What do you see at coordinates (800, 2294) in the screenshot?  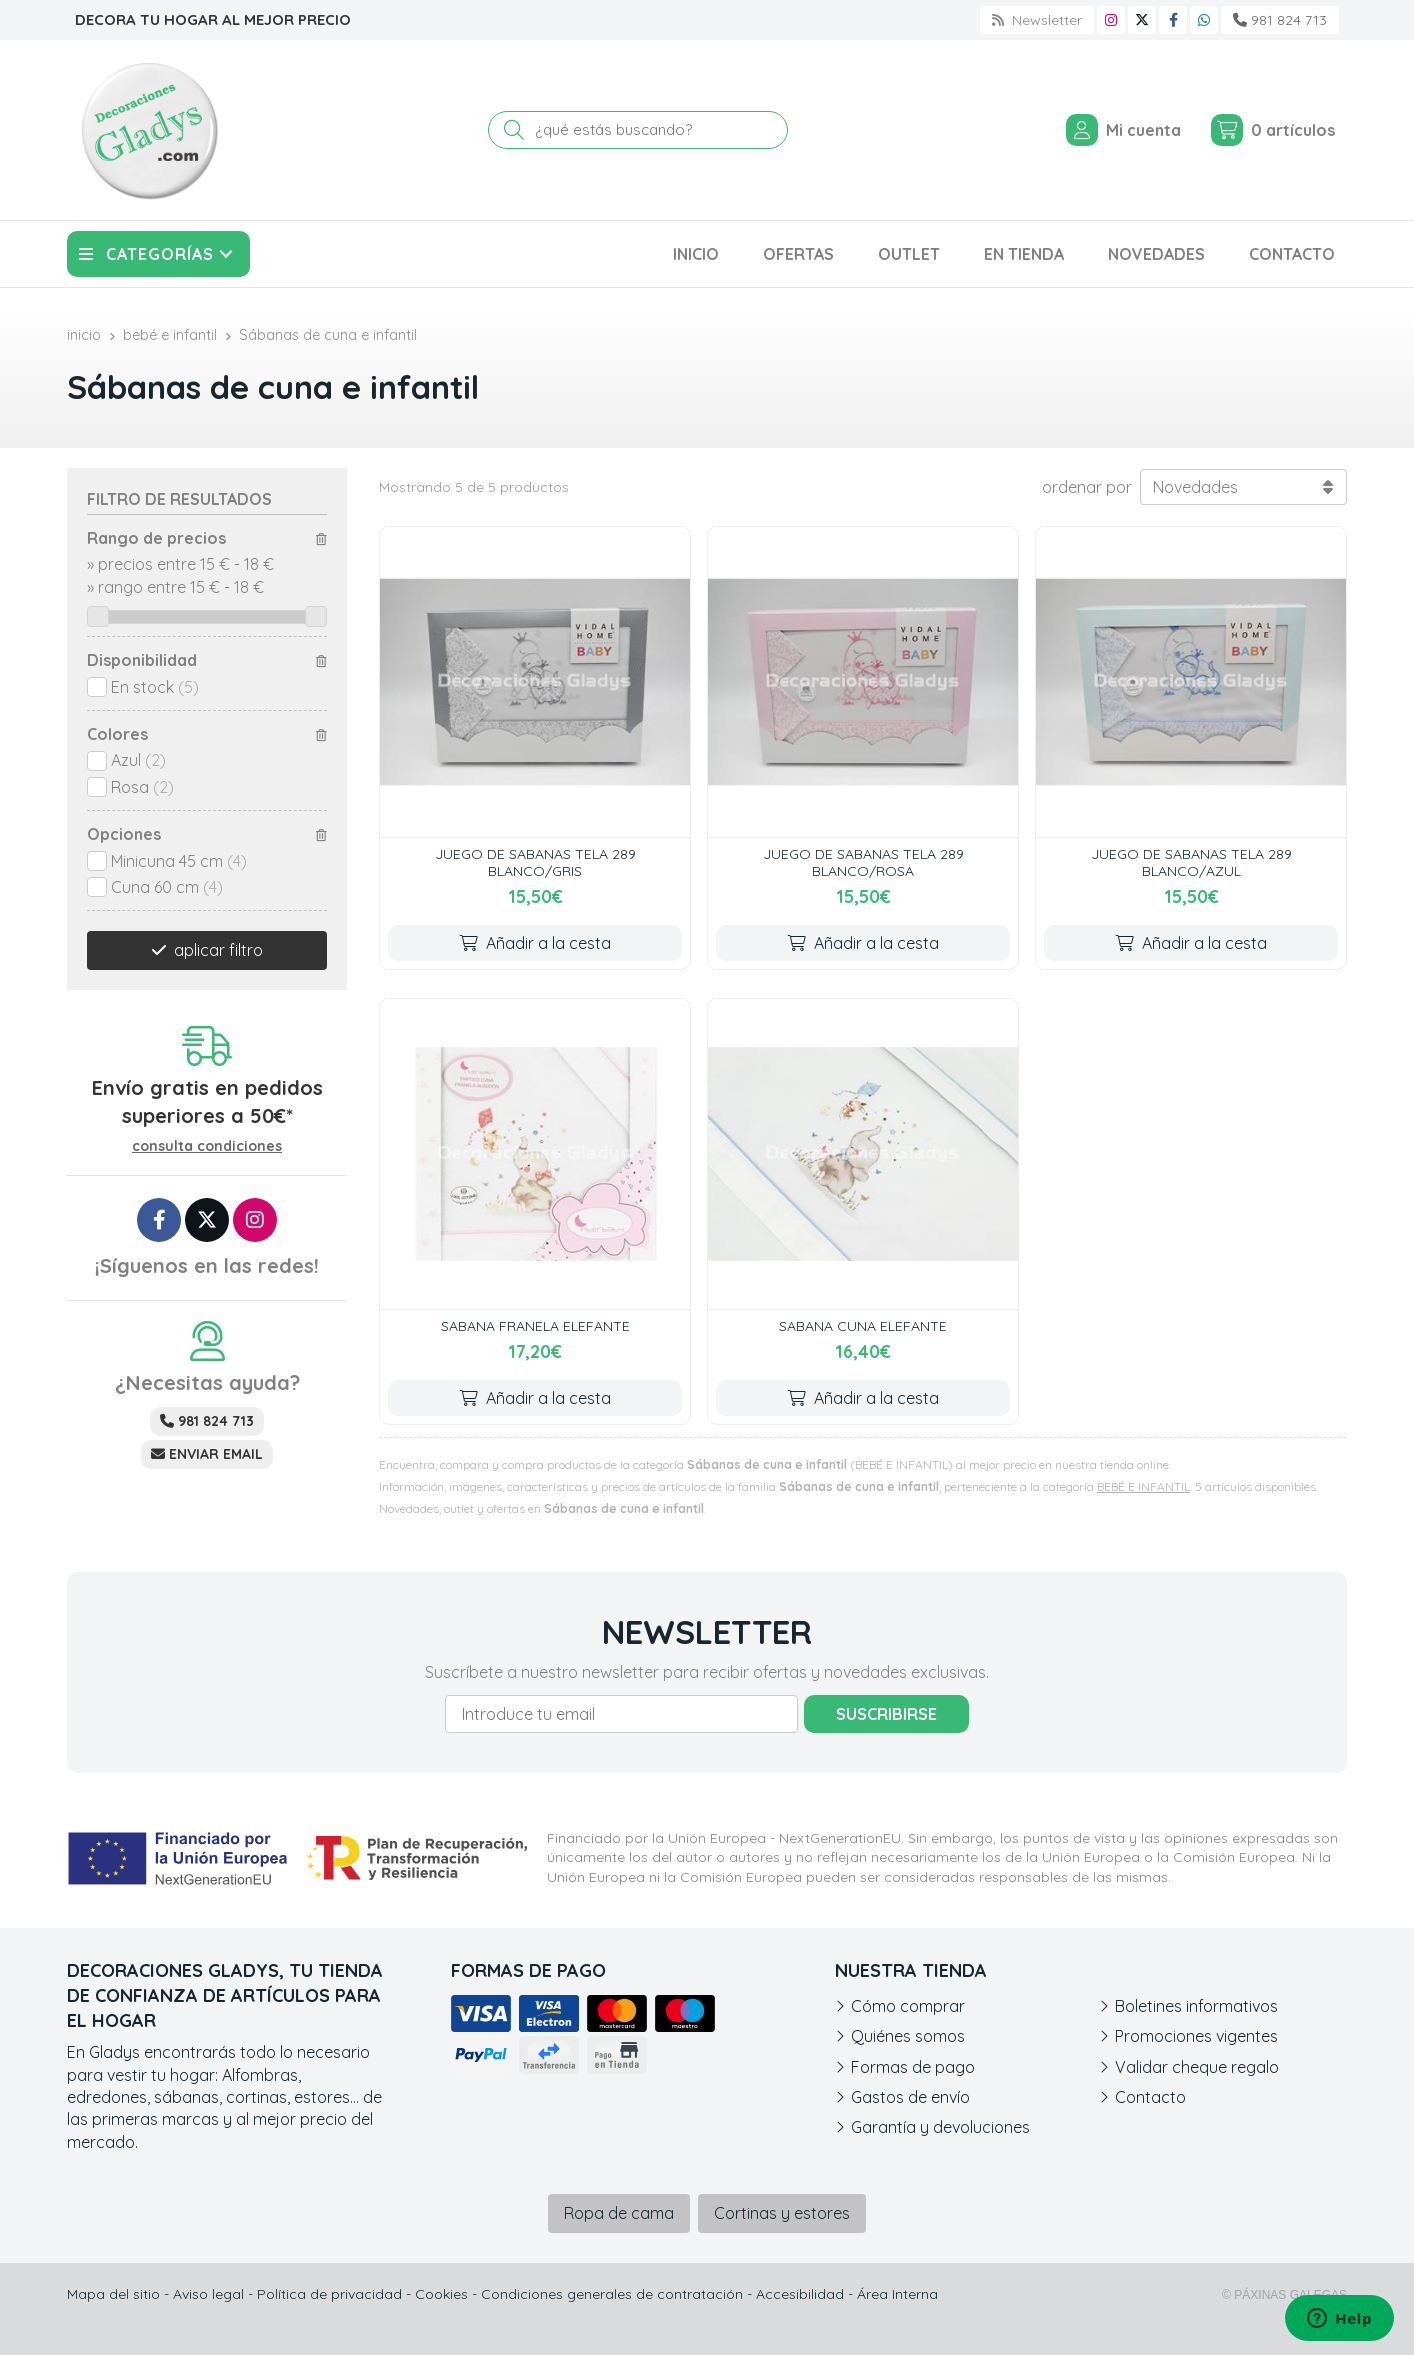 I see `Accesibilidad` at bounding box center [800, 2294].